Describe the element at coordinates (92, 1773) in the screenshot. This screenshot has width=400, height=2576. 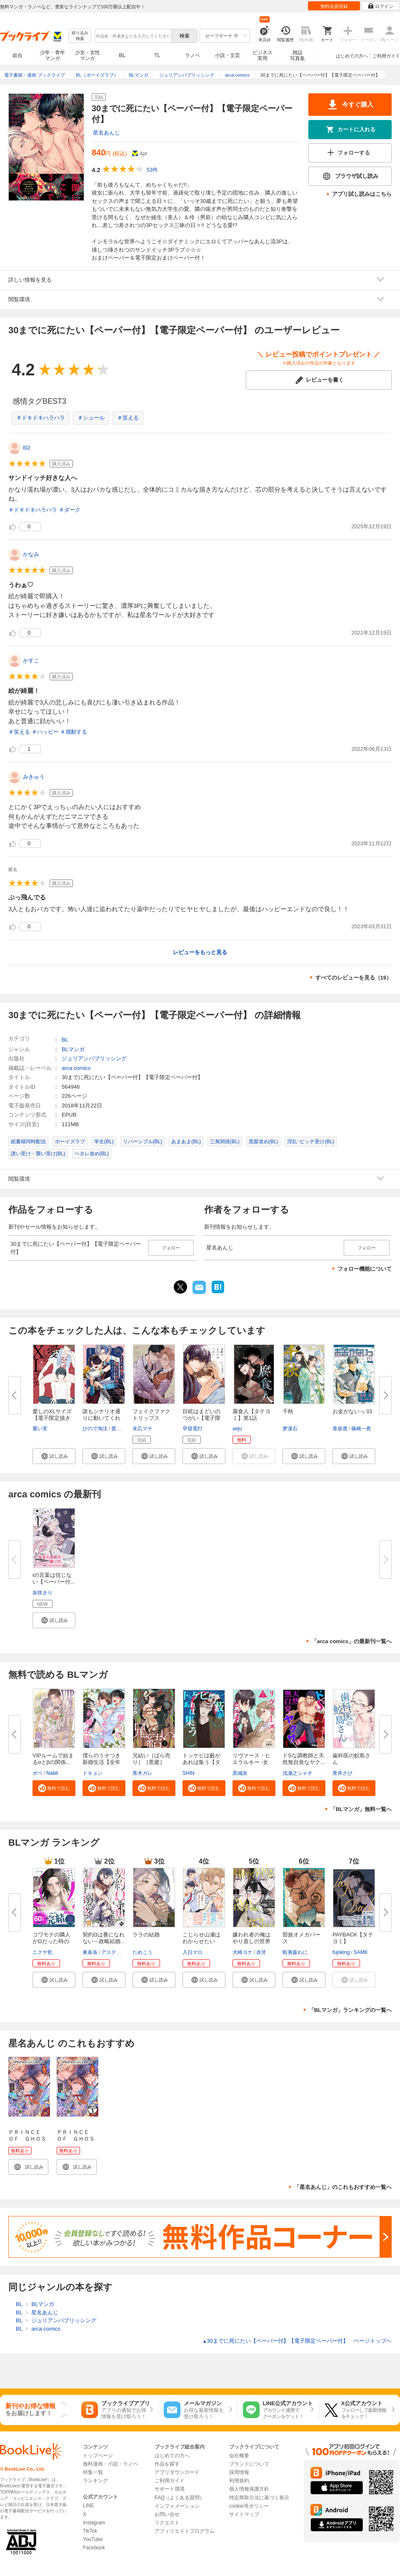
I see `ドキョン` at that location.